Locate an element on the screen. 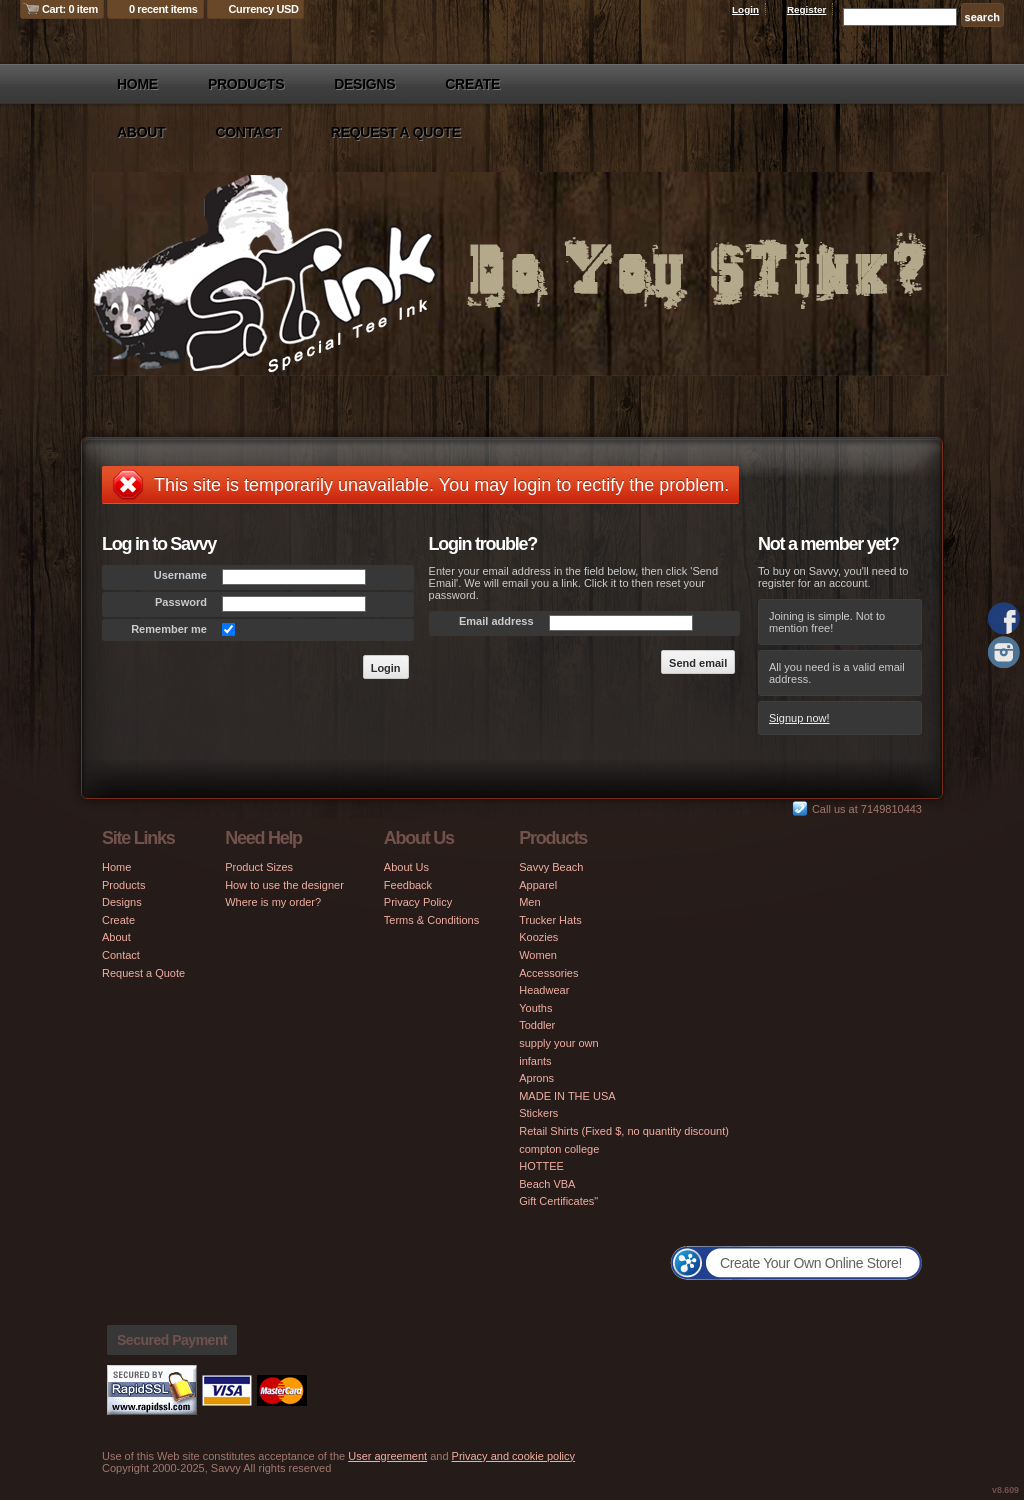 This screenshot has height=1500, width=1024. Currency USD is located at coordinates (264, 9).